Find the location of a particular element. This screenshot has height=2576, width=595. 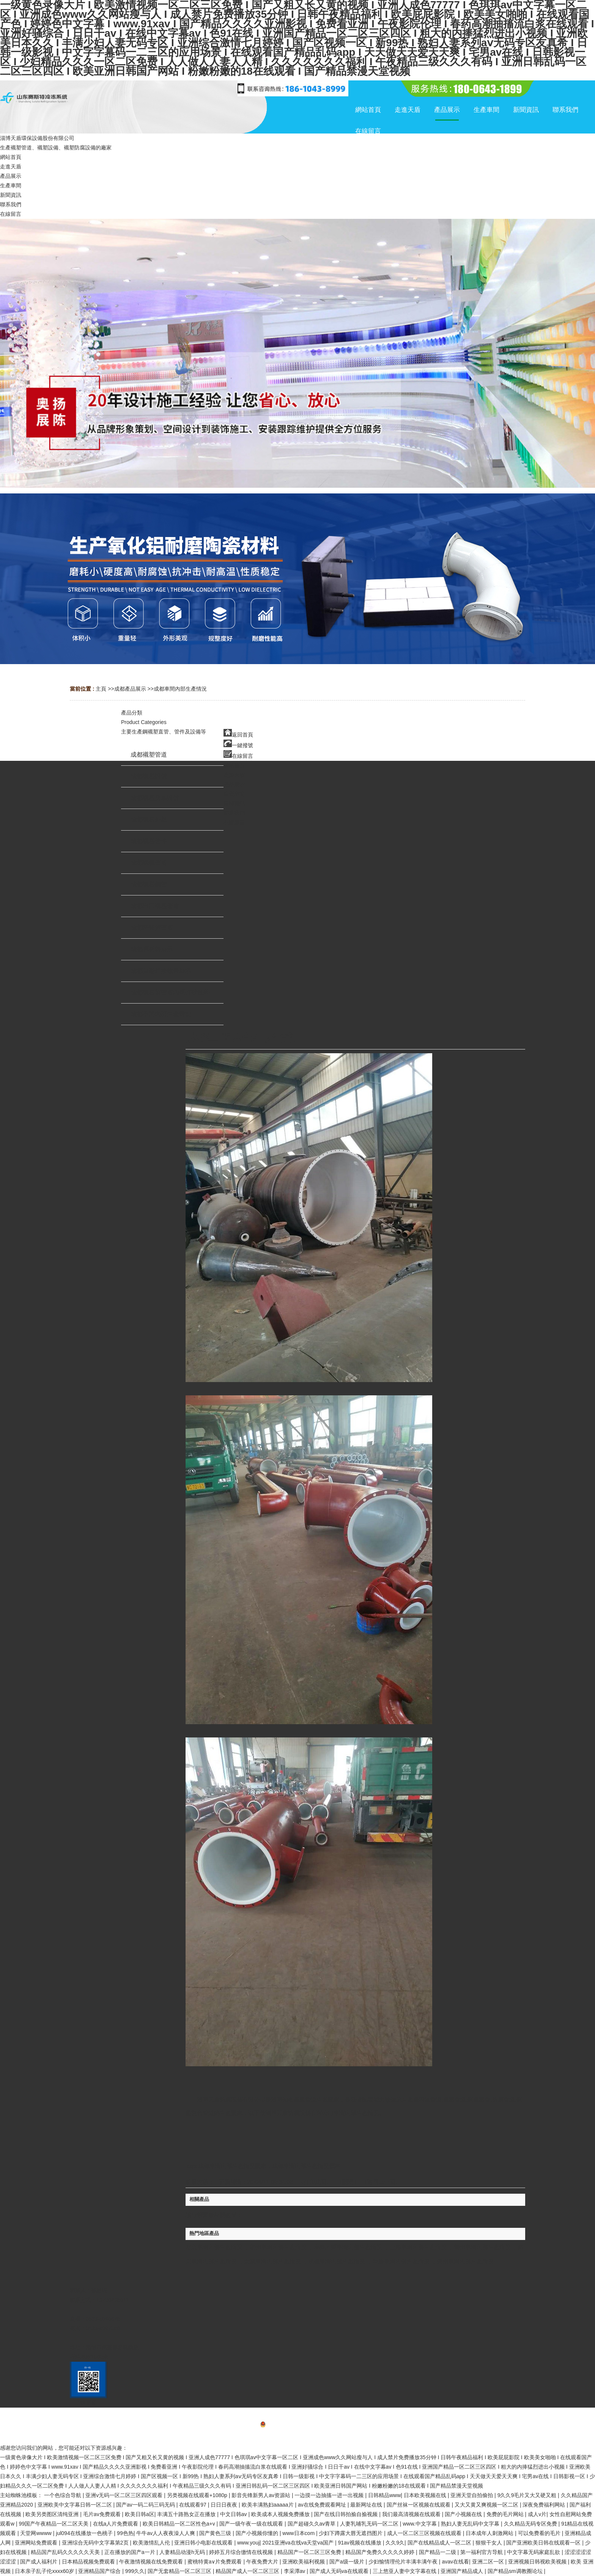

国产精品sm调教圈论坛 is located at coordinates (516, 2571).